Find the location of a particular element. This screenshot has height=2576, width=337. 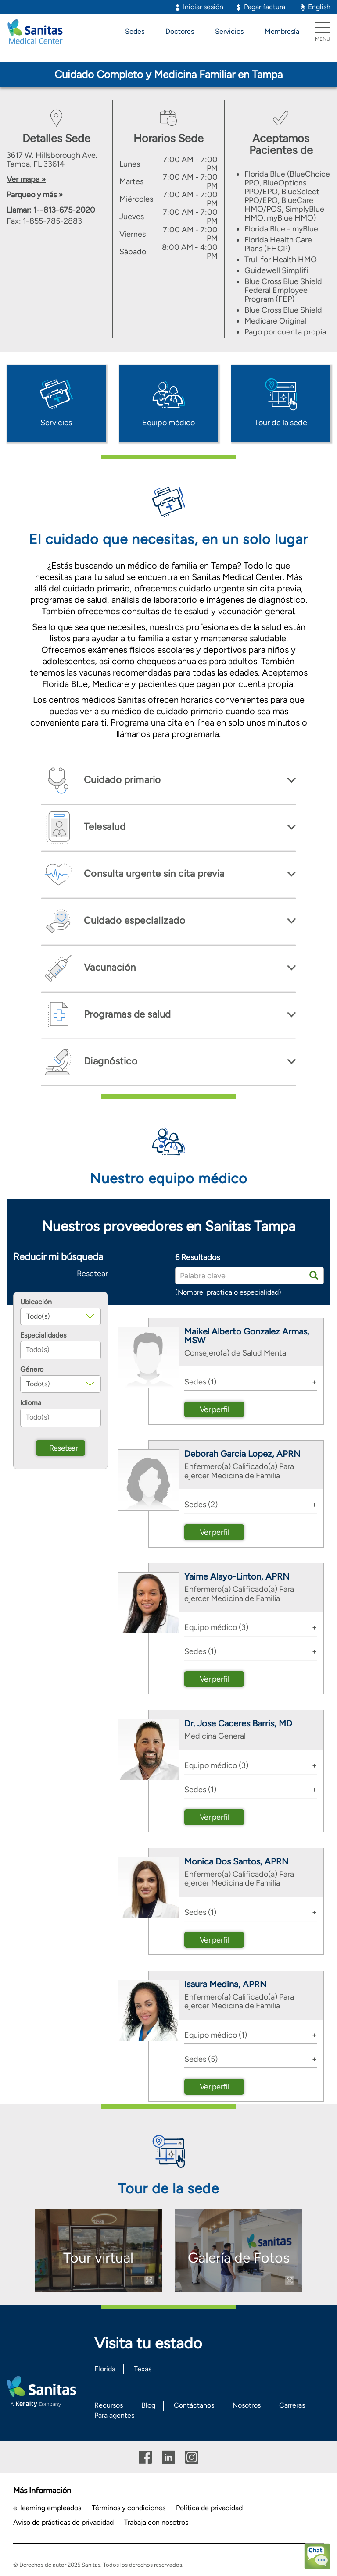

Iniciar sesión is located at coordinates (203, 7).